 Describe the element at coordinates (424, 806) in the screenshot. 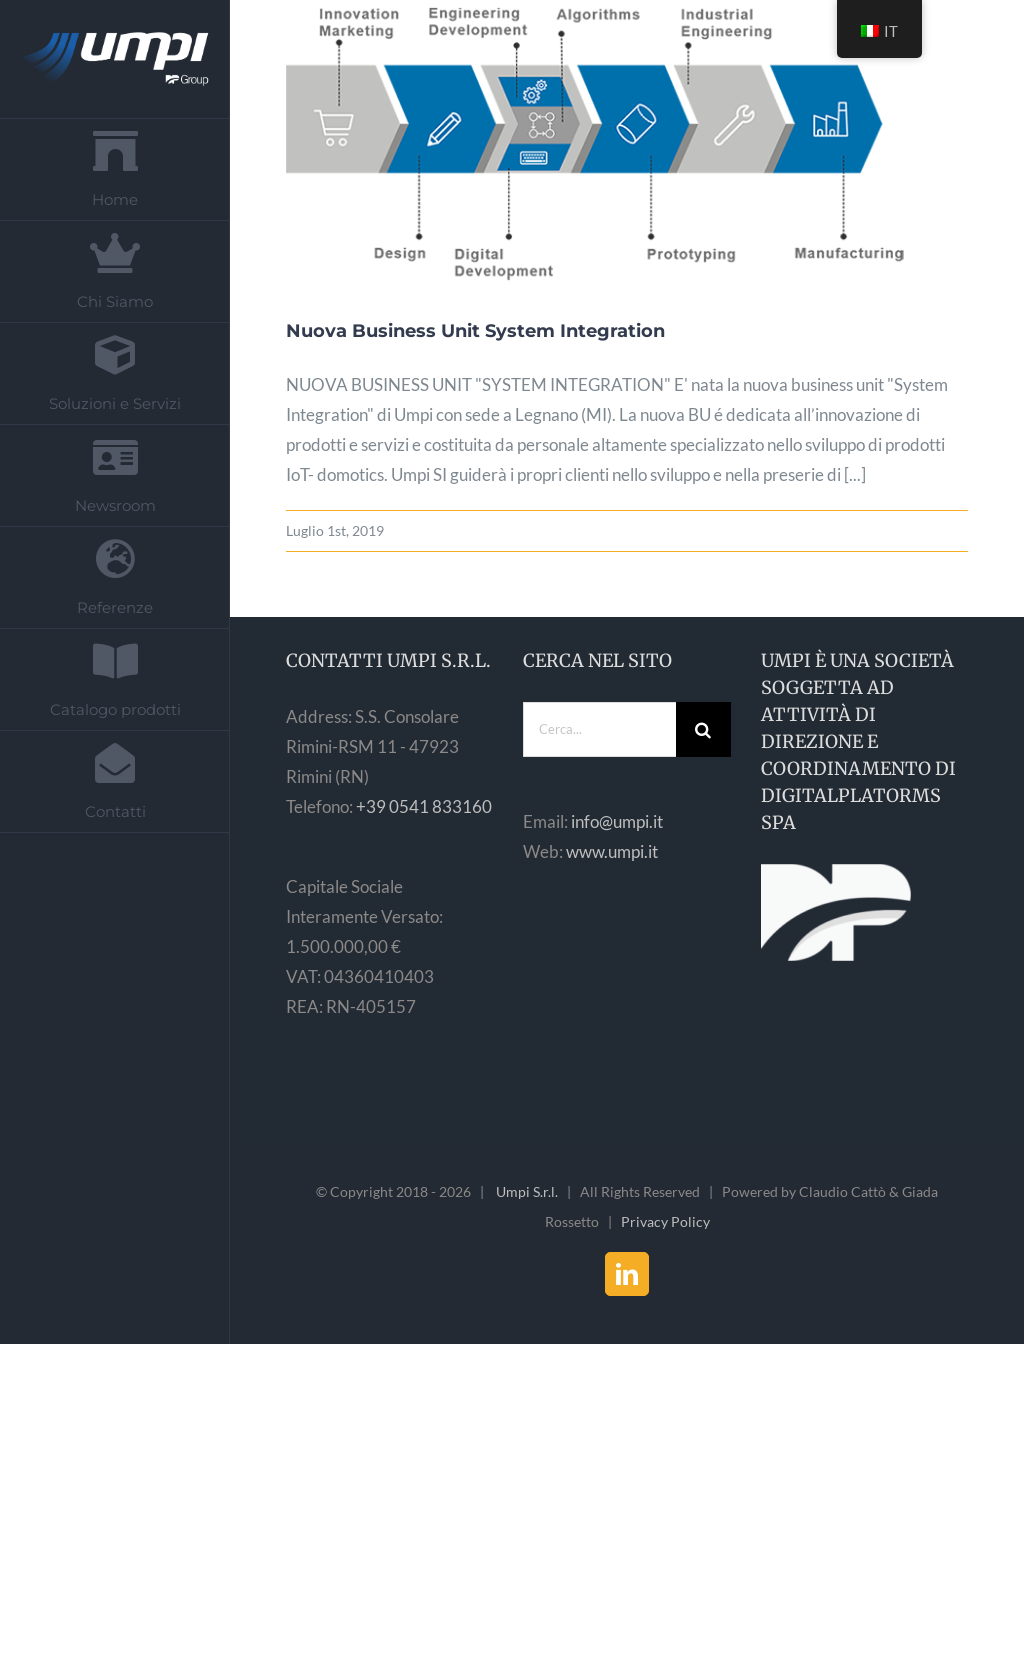

I see `+39 0541 833160` at that location.